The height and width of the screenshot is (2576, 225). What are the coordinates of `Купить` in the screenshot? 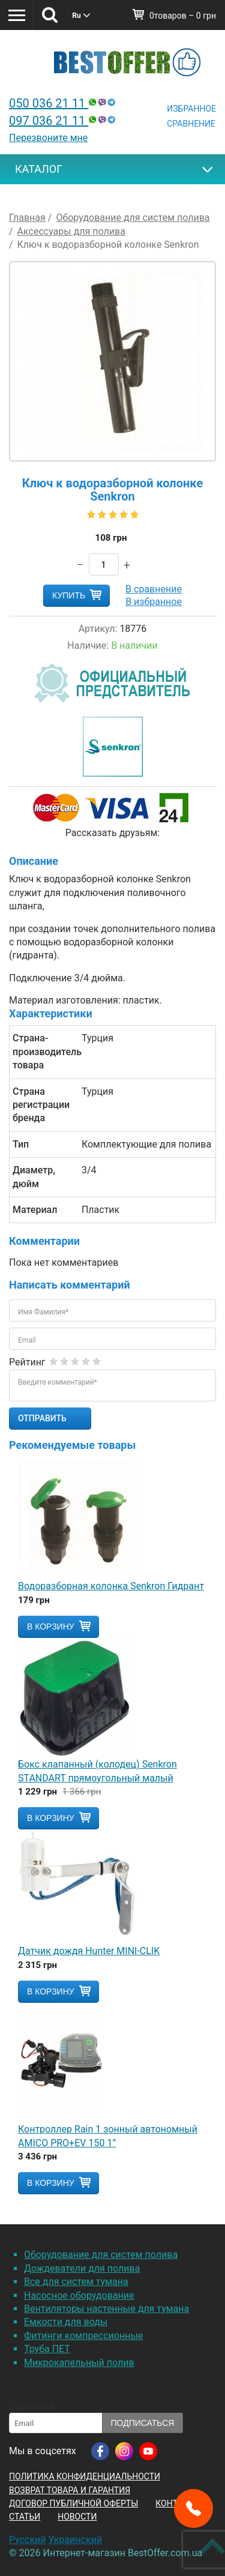 It's located at (68, 595).